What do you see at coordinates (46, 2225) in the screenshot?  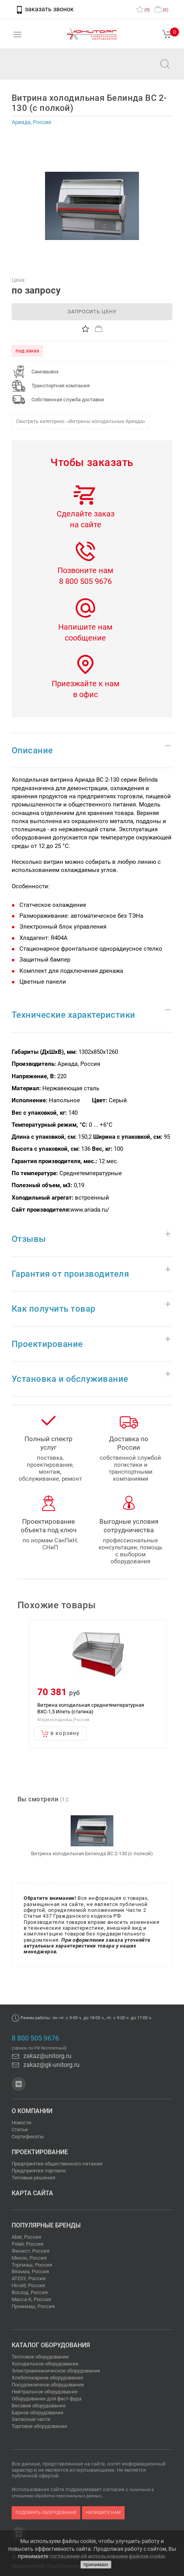 I see `Популярные бренды` at bounding box center [46, 2225].